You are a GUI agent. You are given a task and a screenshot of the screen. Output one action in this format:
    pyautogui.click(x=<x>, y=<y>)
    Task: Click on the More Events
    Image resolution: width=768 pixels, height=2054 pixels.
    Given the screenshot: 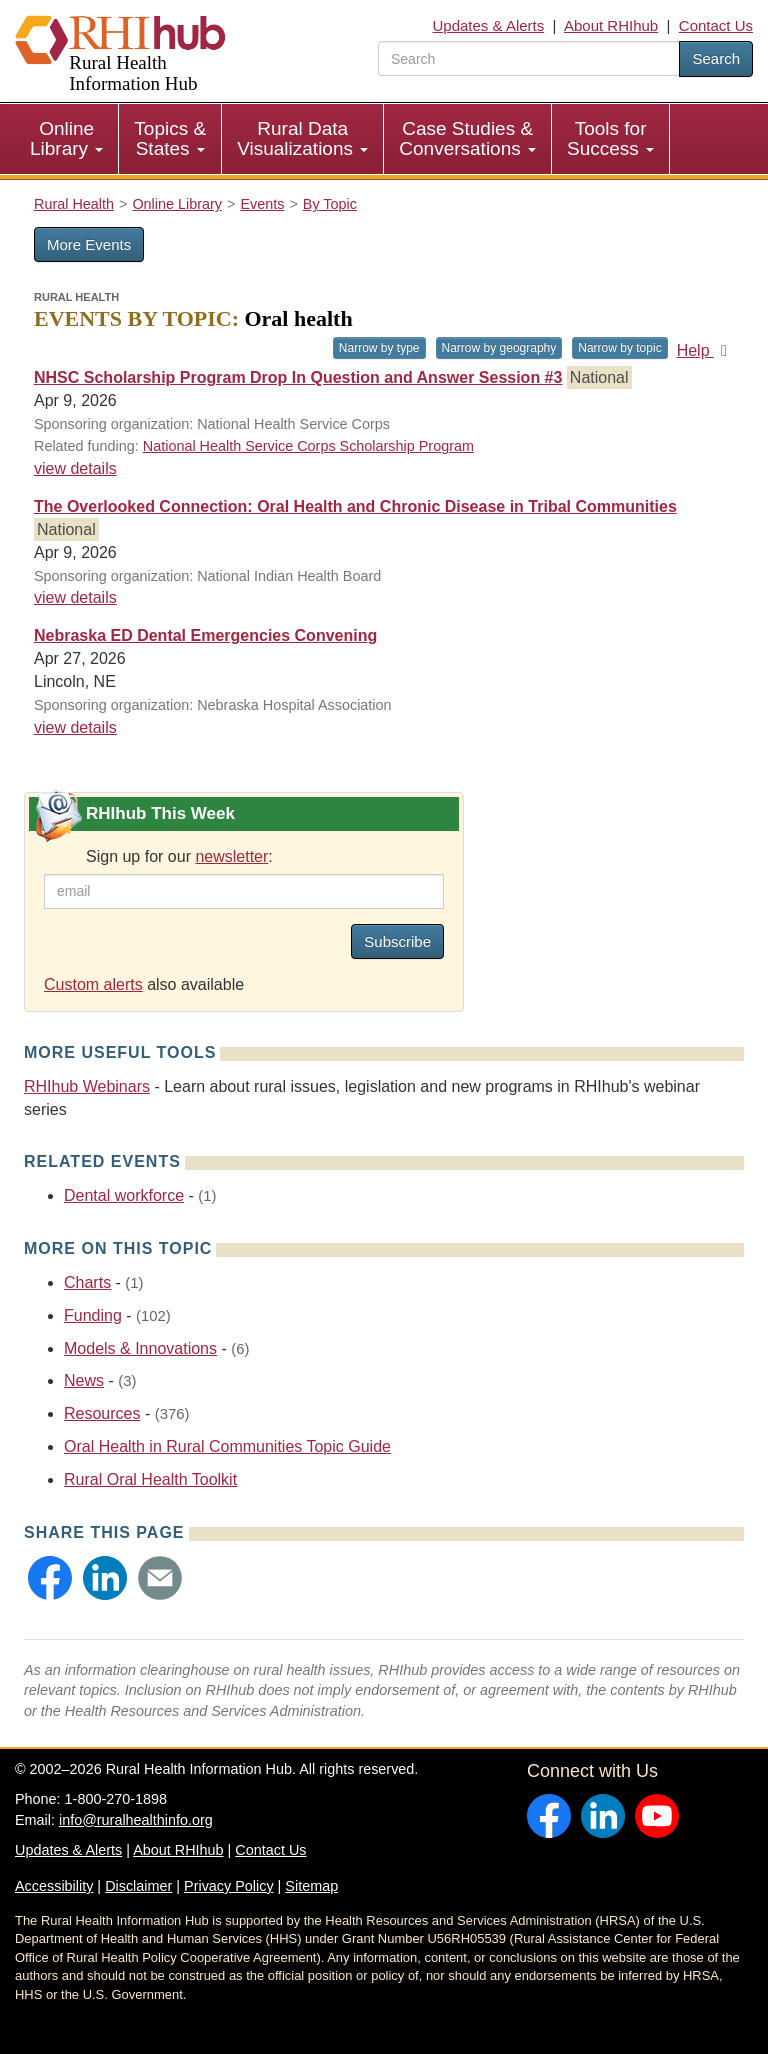 What is the action you would take?
    pyautogui.click(x=89, y=244)
    